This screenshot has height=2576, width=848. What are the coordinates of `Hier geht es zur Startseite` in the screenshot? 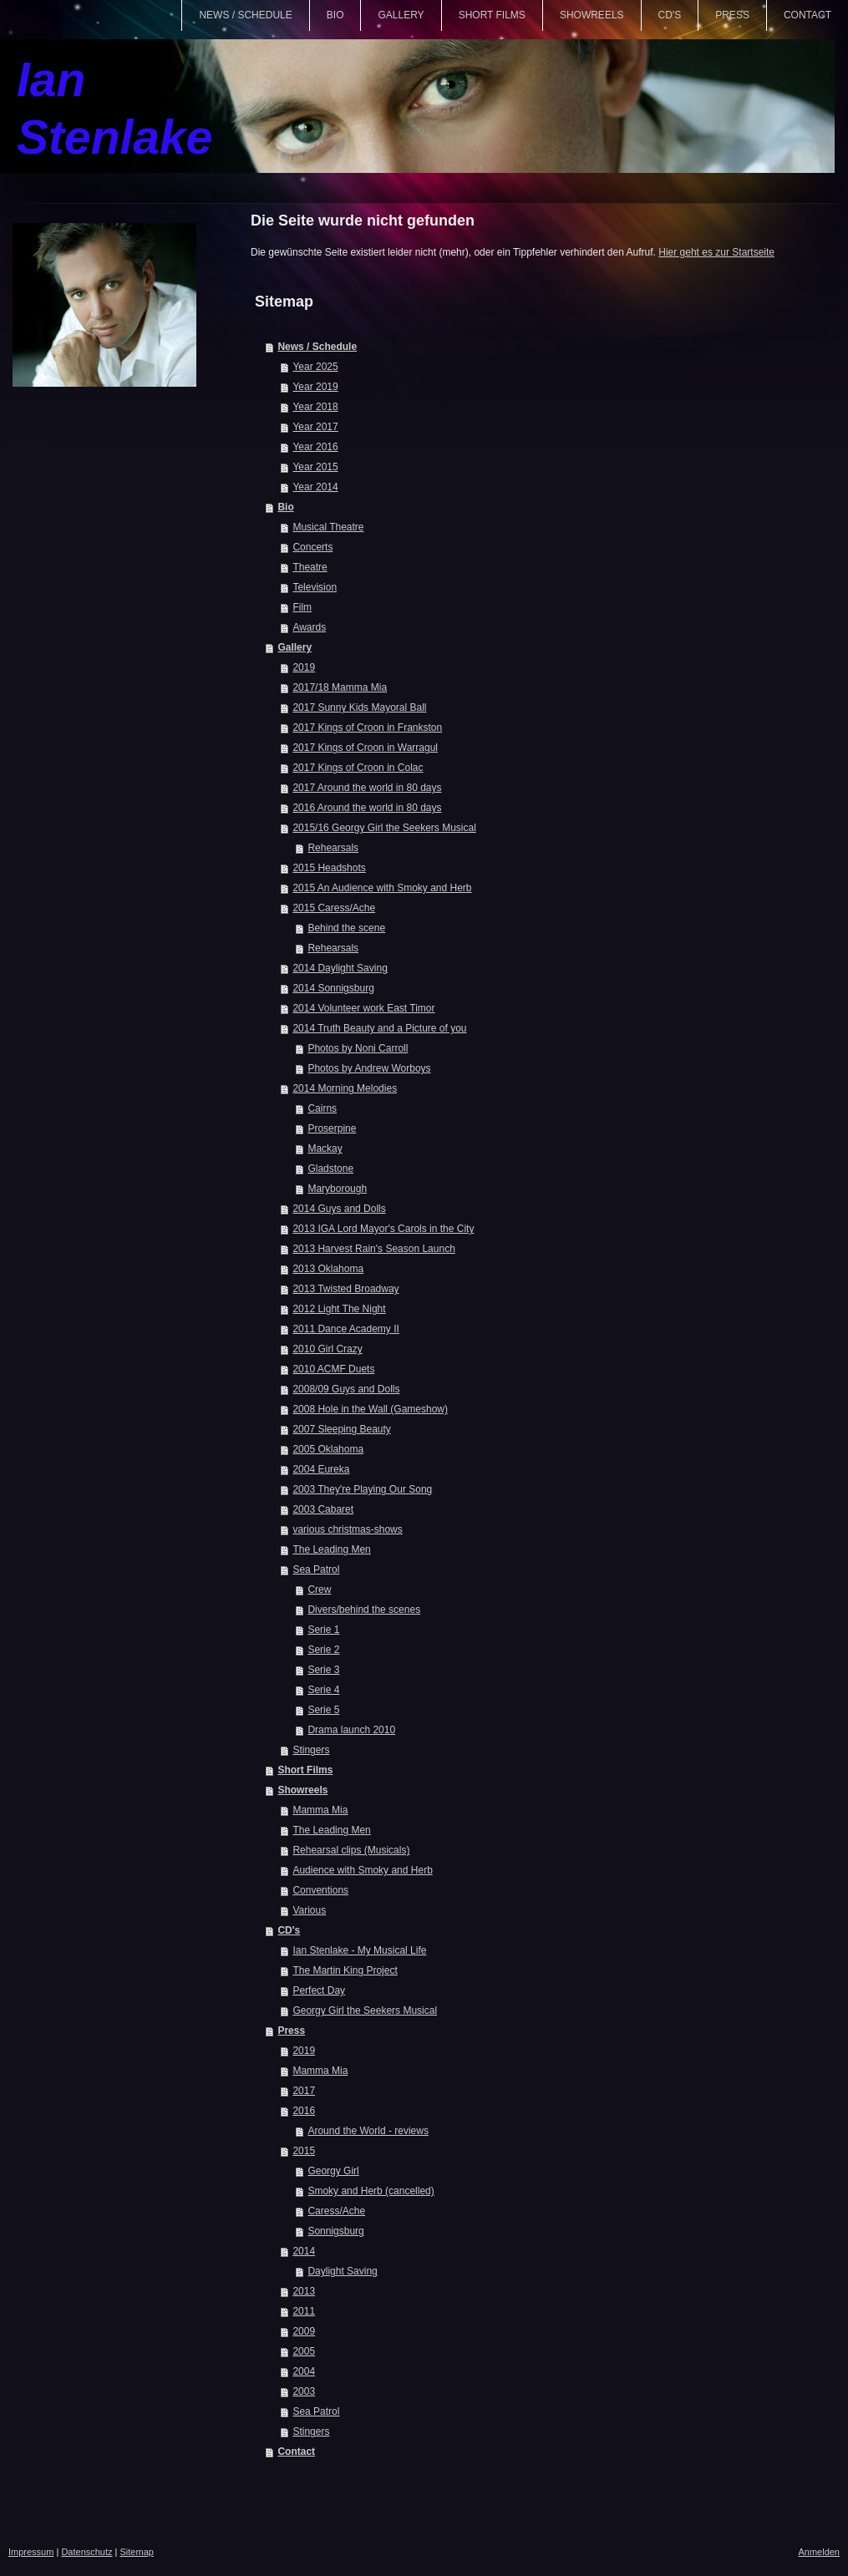 It's located at (716, 252).